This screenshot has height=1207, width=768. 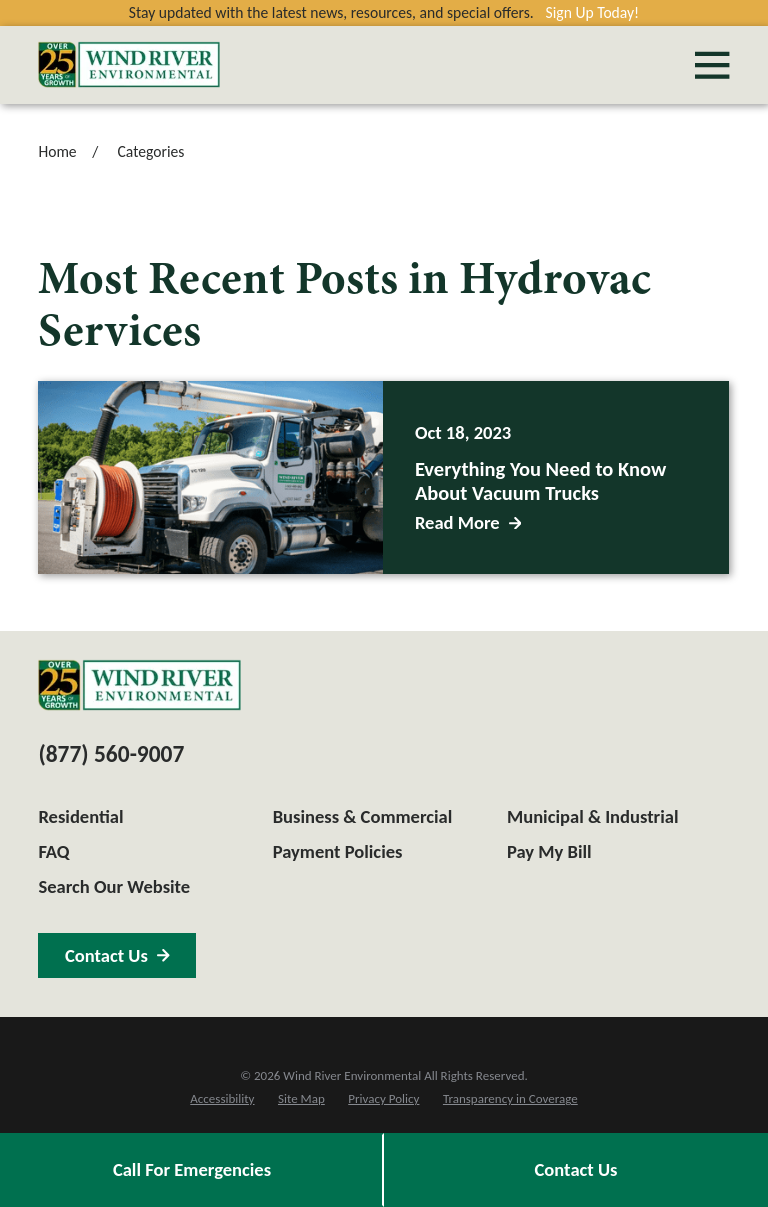 I want to click on [Home], so click(x=129, y=64).